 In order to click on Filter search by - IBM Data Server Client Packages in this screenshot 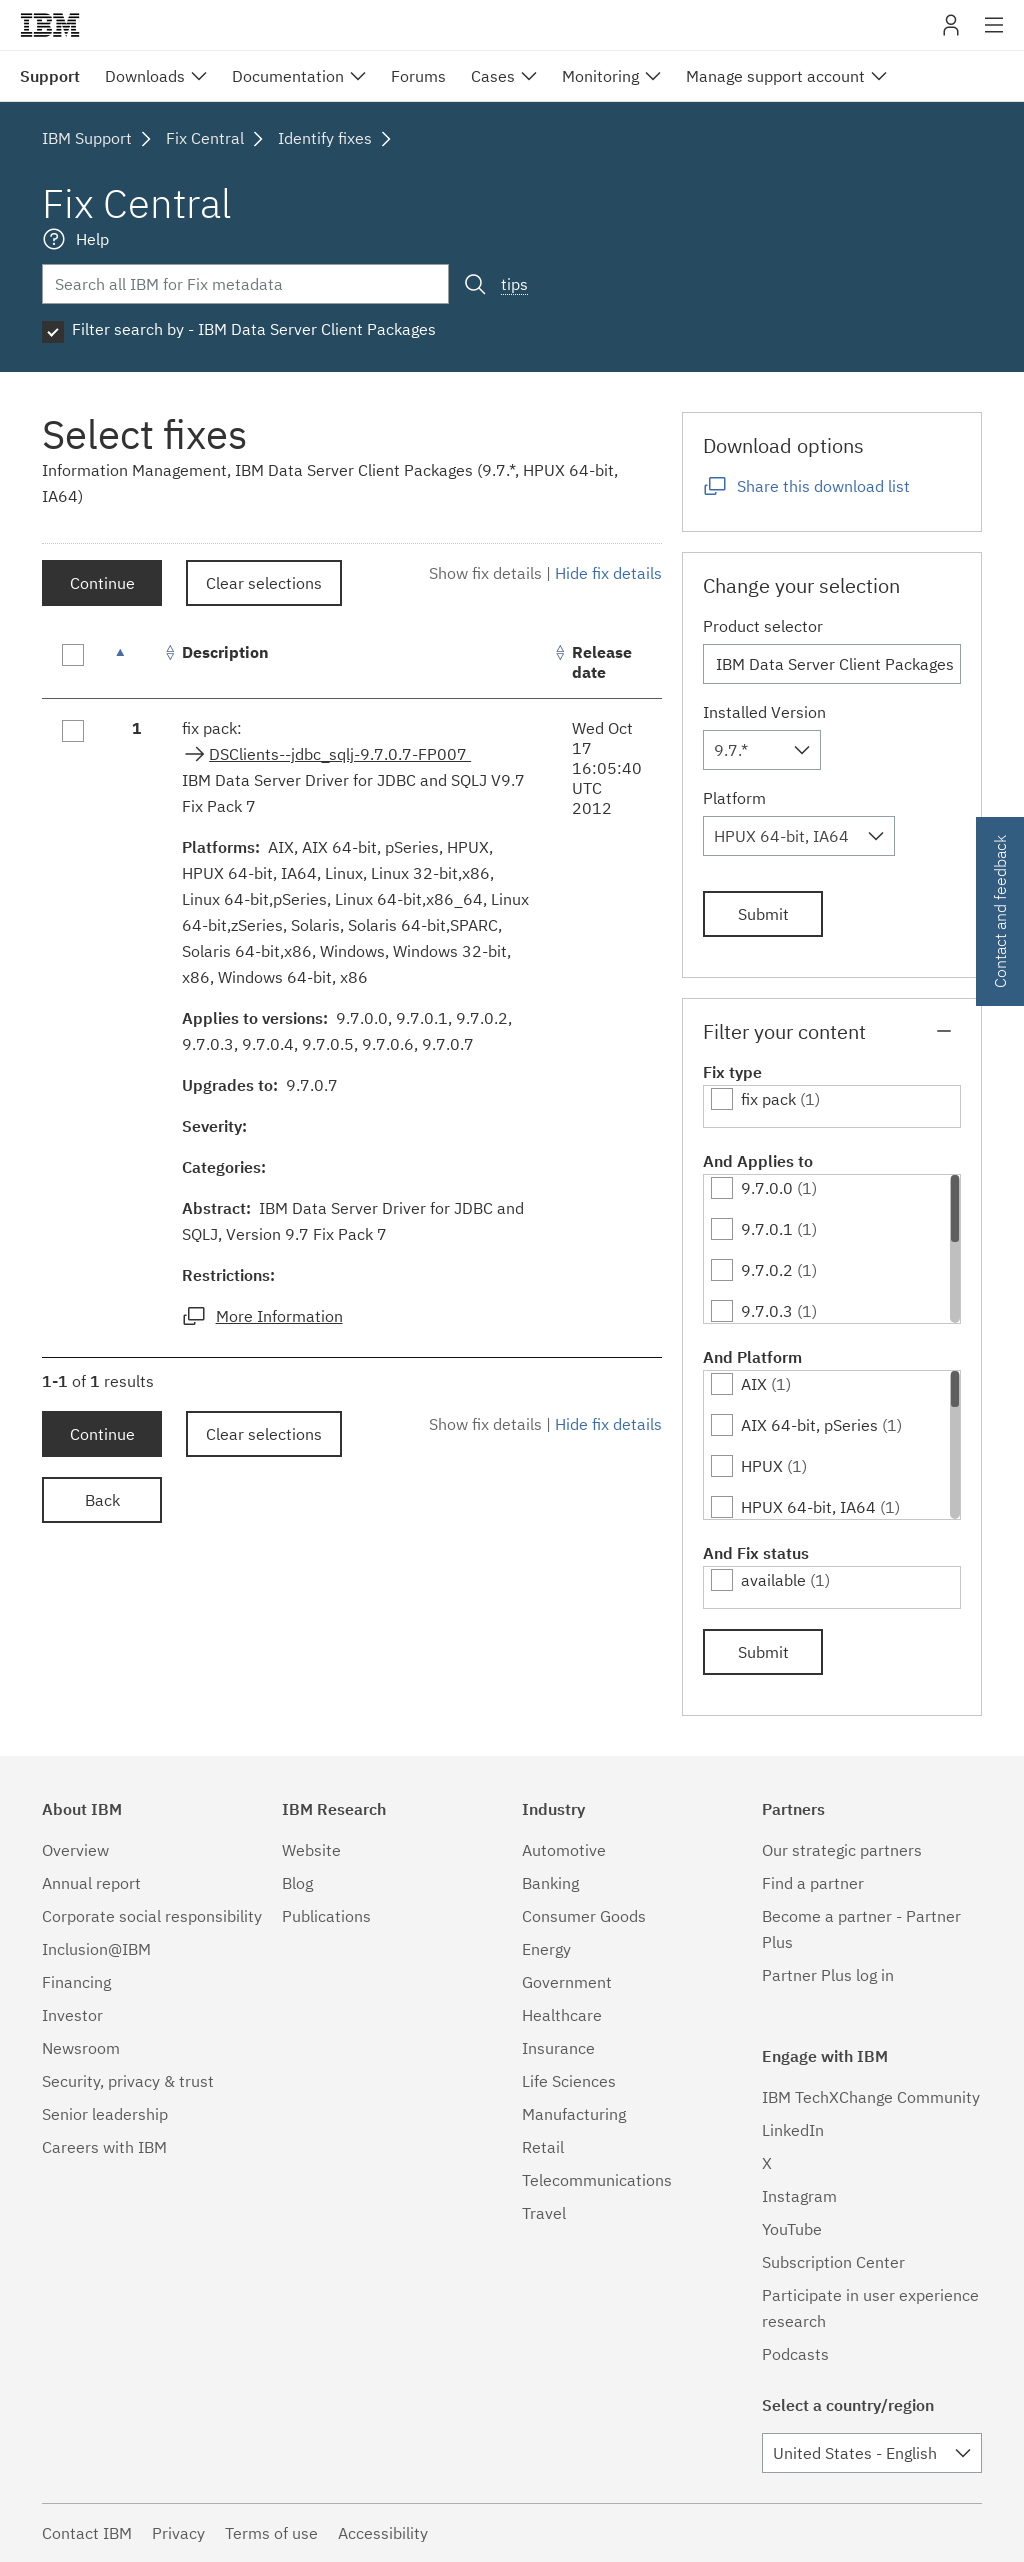, I will do `click(254, 329)`.